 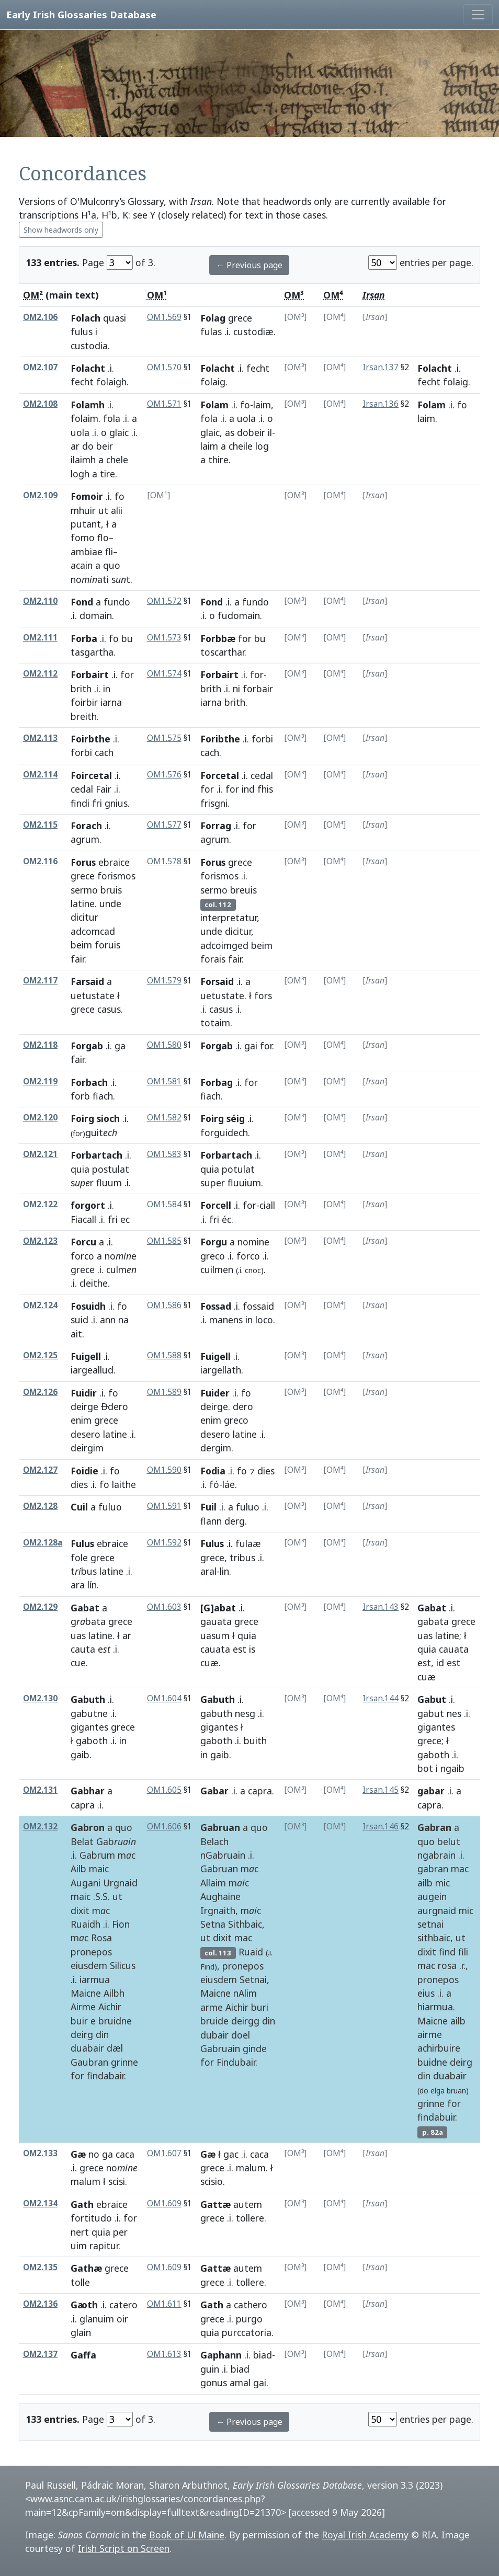 What do you see at coordinates (91, 1951) in the screenshot?
I see `pronepos` at bounding box center [91, 1951].